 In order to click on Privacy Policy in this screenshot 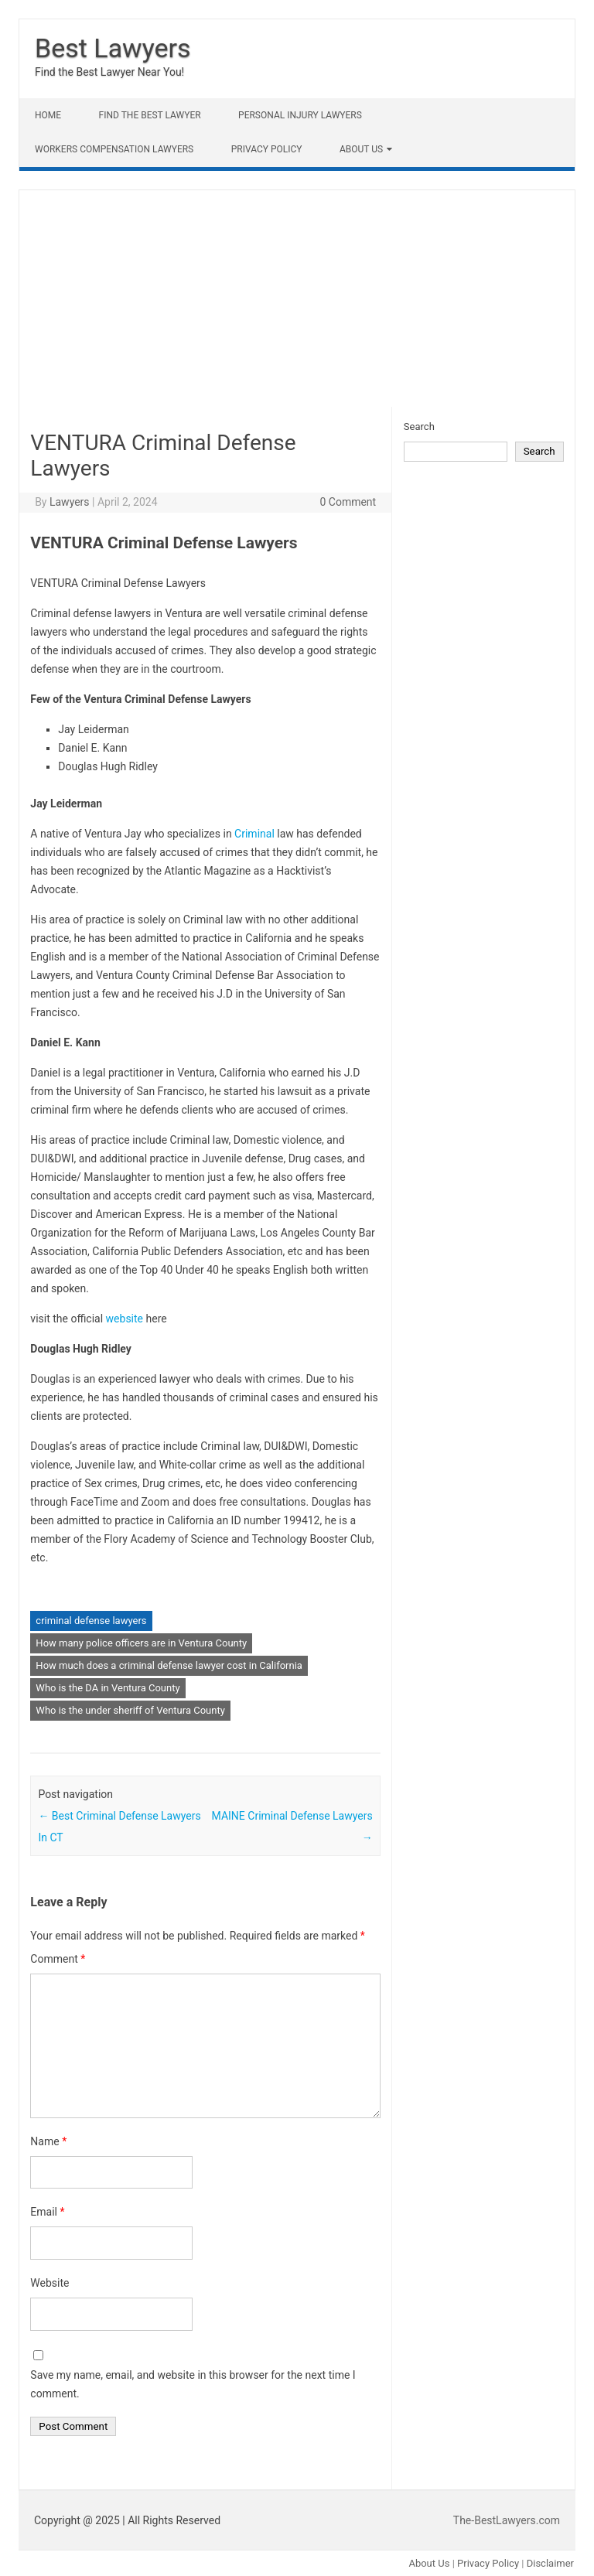, I will do `click(266, 149)`.